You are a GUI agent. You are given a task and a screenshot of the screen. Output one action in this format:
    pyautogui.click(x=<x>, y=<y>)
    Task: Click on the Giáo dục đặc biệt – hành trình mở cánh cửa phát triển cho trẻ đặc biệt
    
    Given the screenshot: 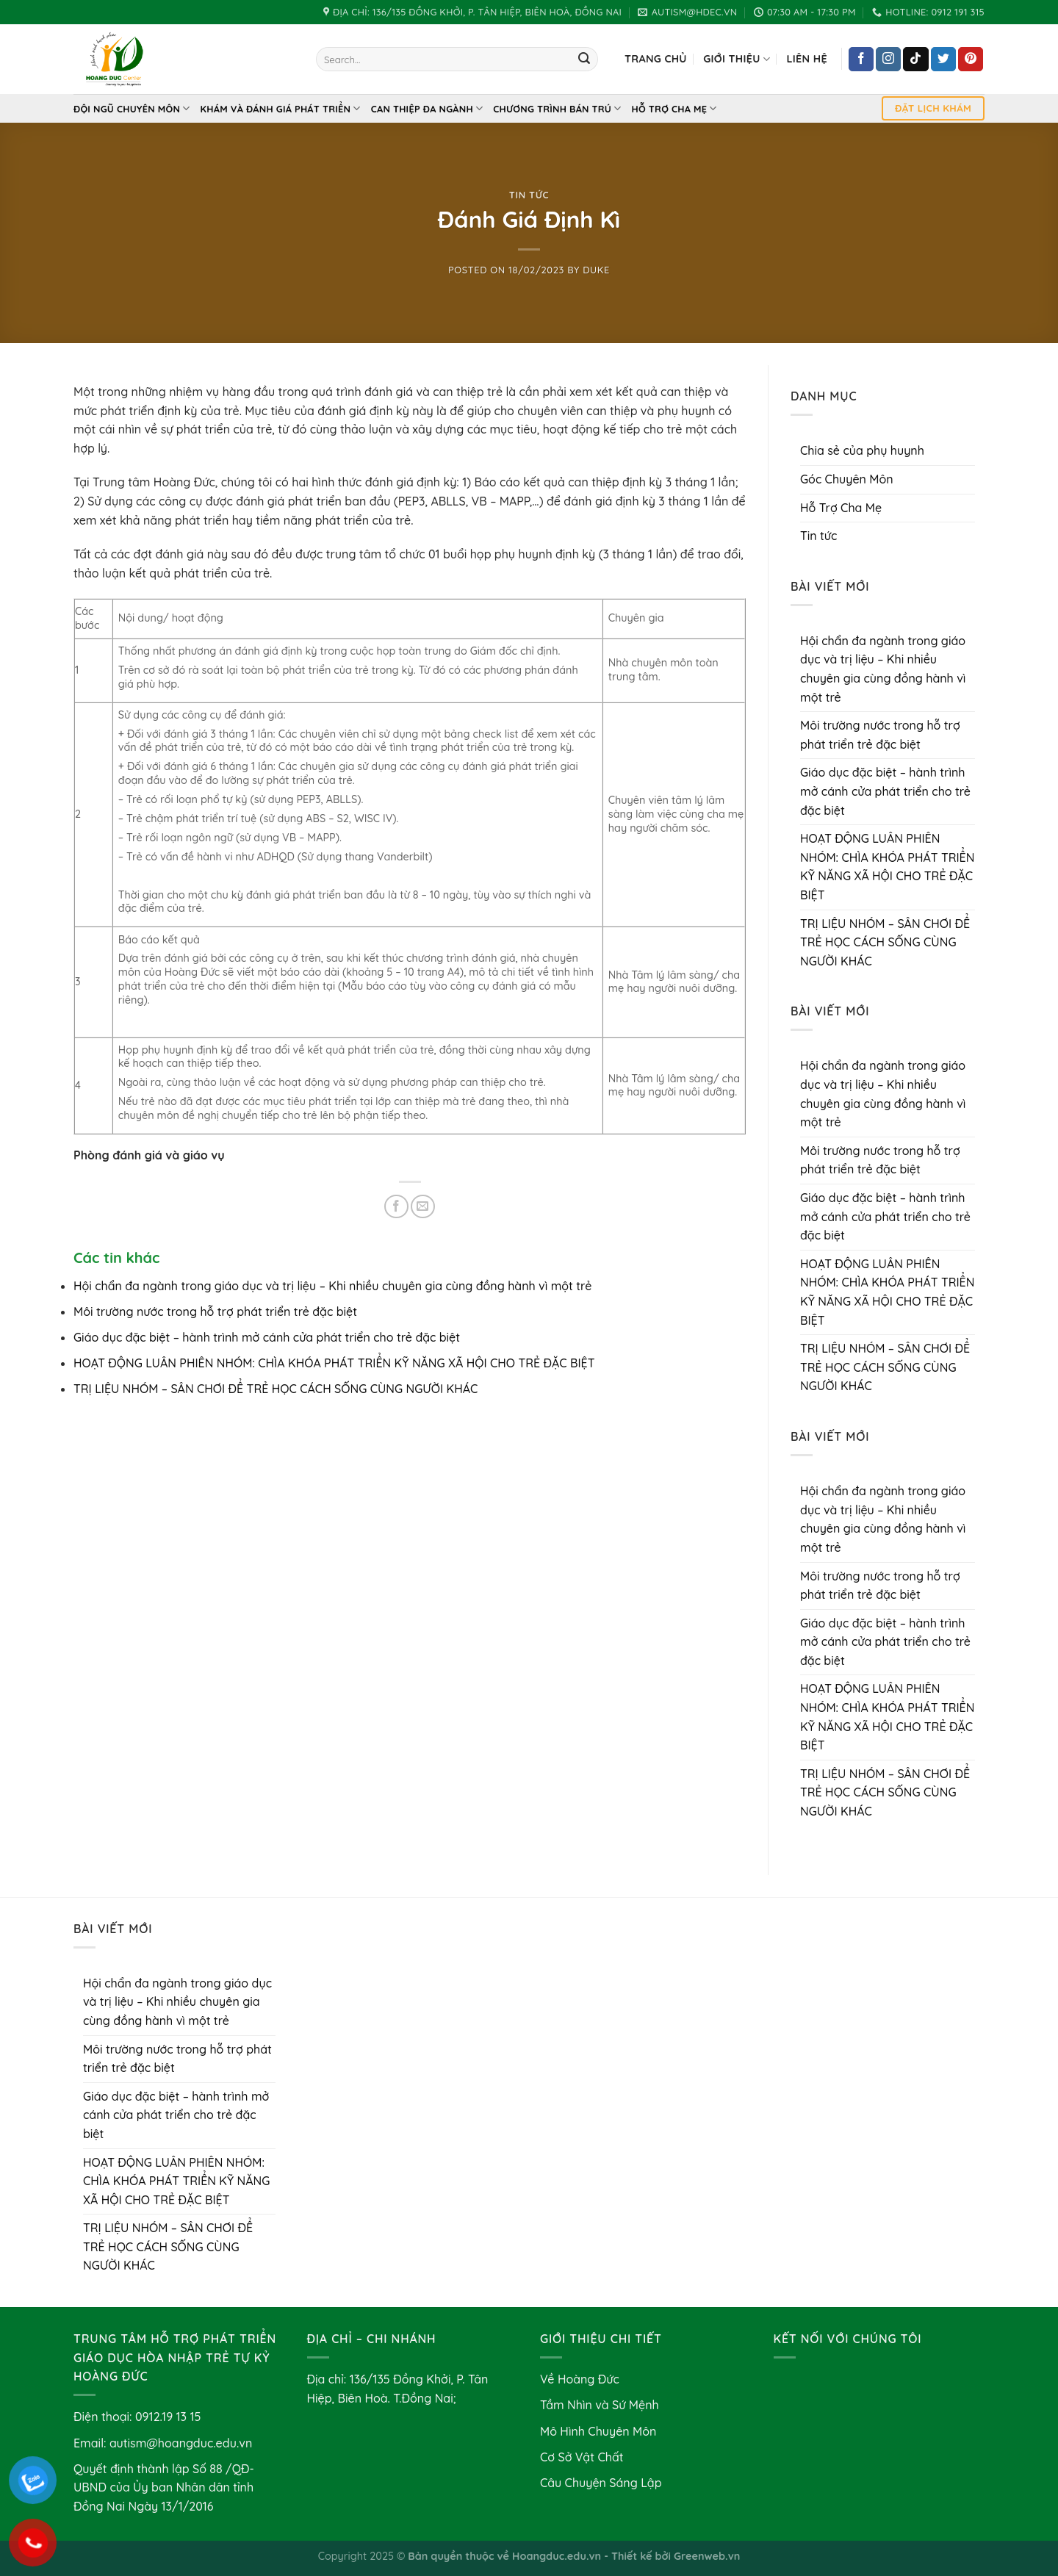 What is the action you would take?
    pyautogui.click(x=266, y=1337)
    